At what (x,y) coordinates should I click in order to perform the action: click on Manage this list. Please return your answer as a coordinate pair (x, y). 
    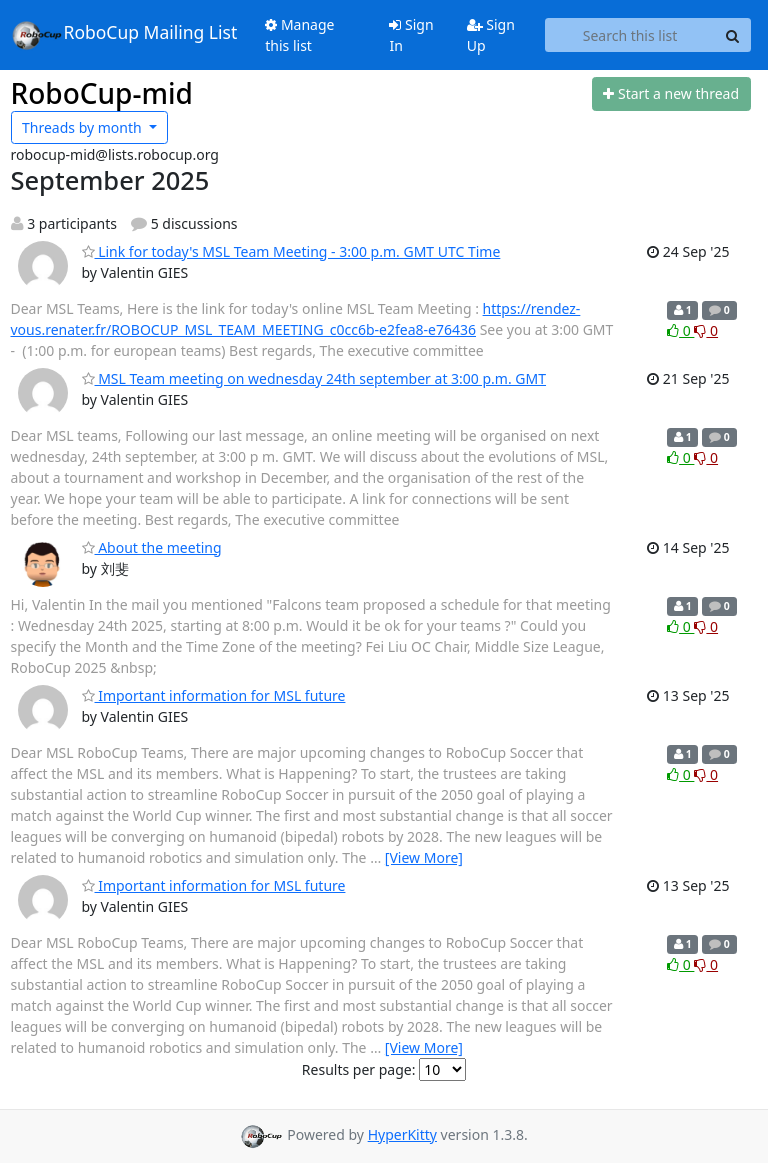
    Looking at the image, I should click on (299, 35).